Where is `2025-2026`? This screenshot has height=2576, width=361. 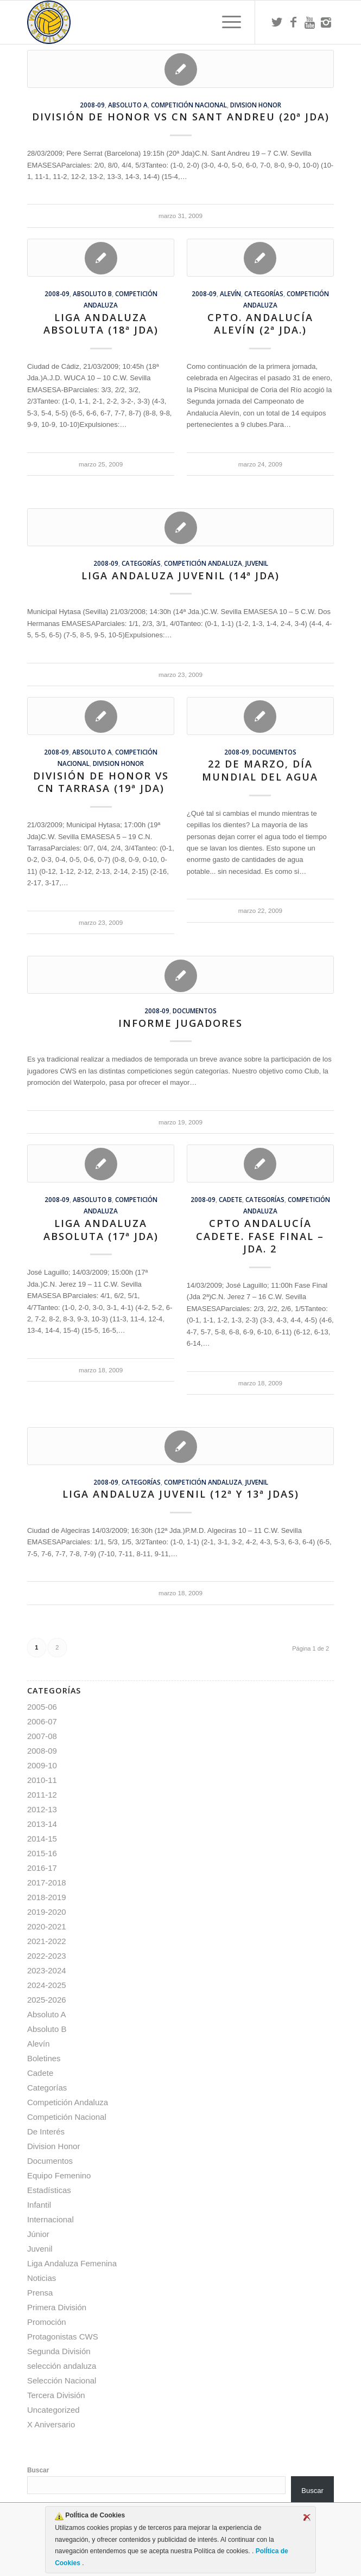 2025-2026 is located at coordinates (46, 1999).